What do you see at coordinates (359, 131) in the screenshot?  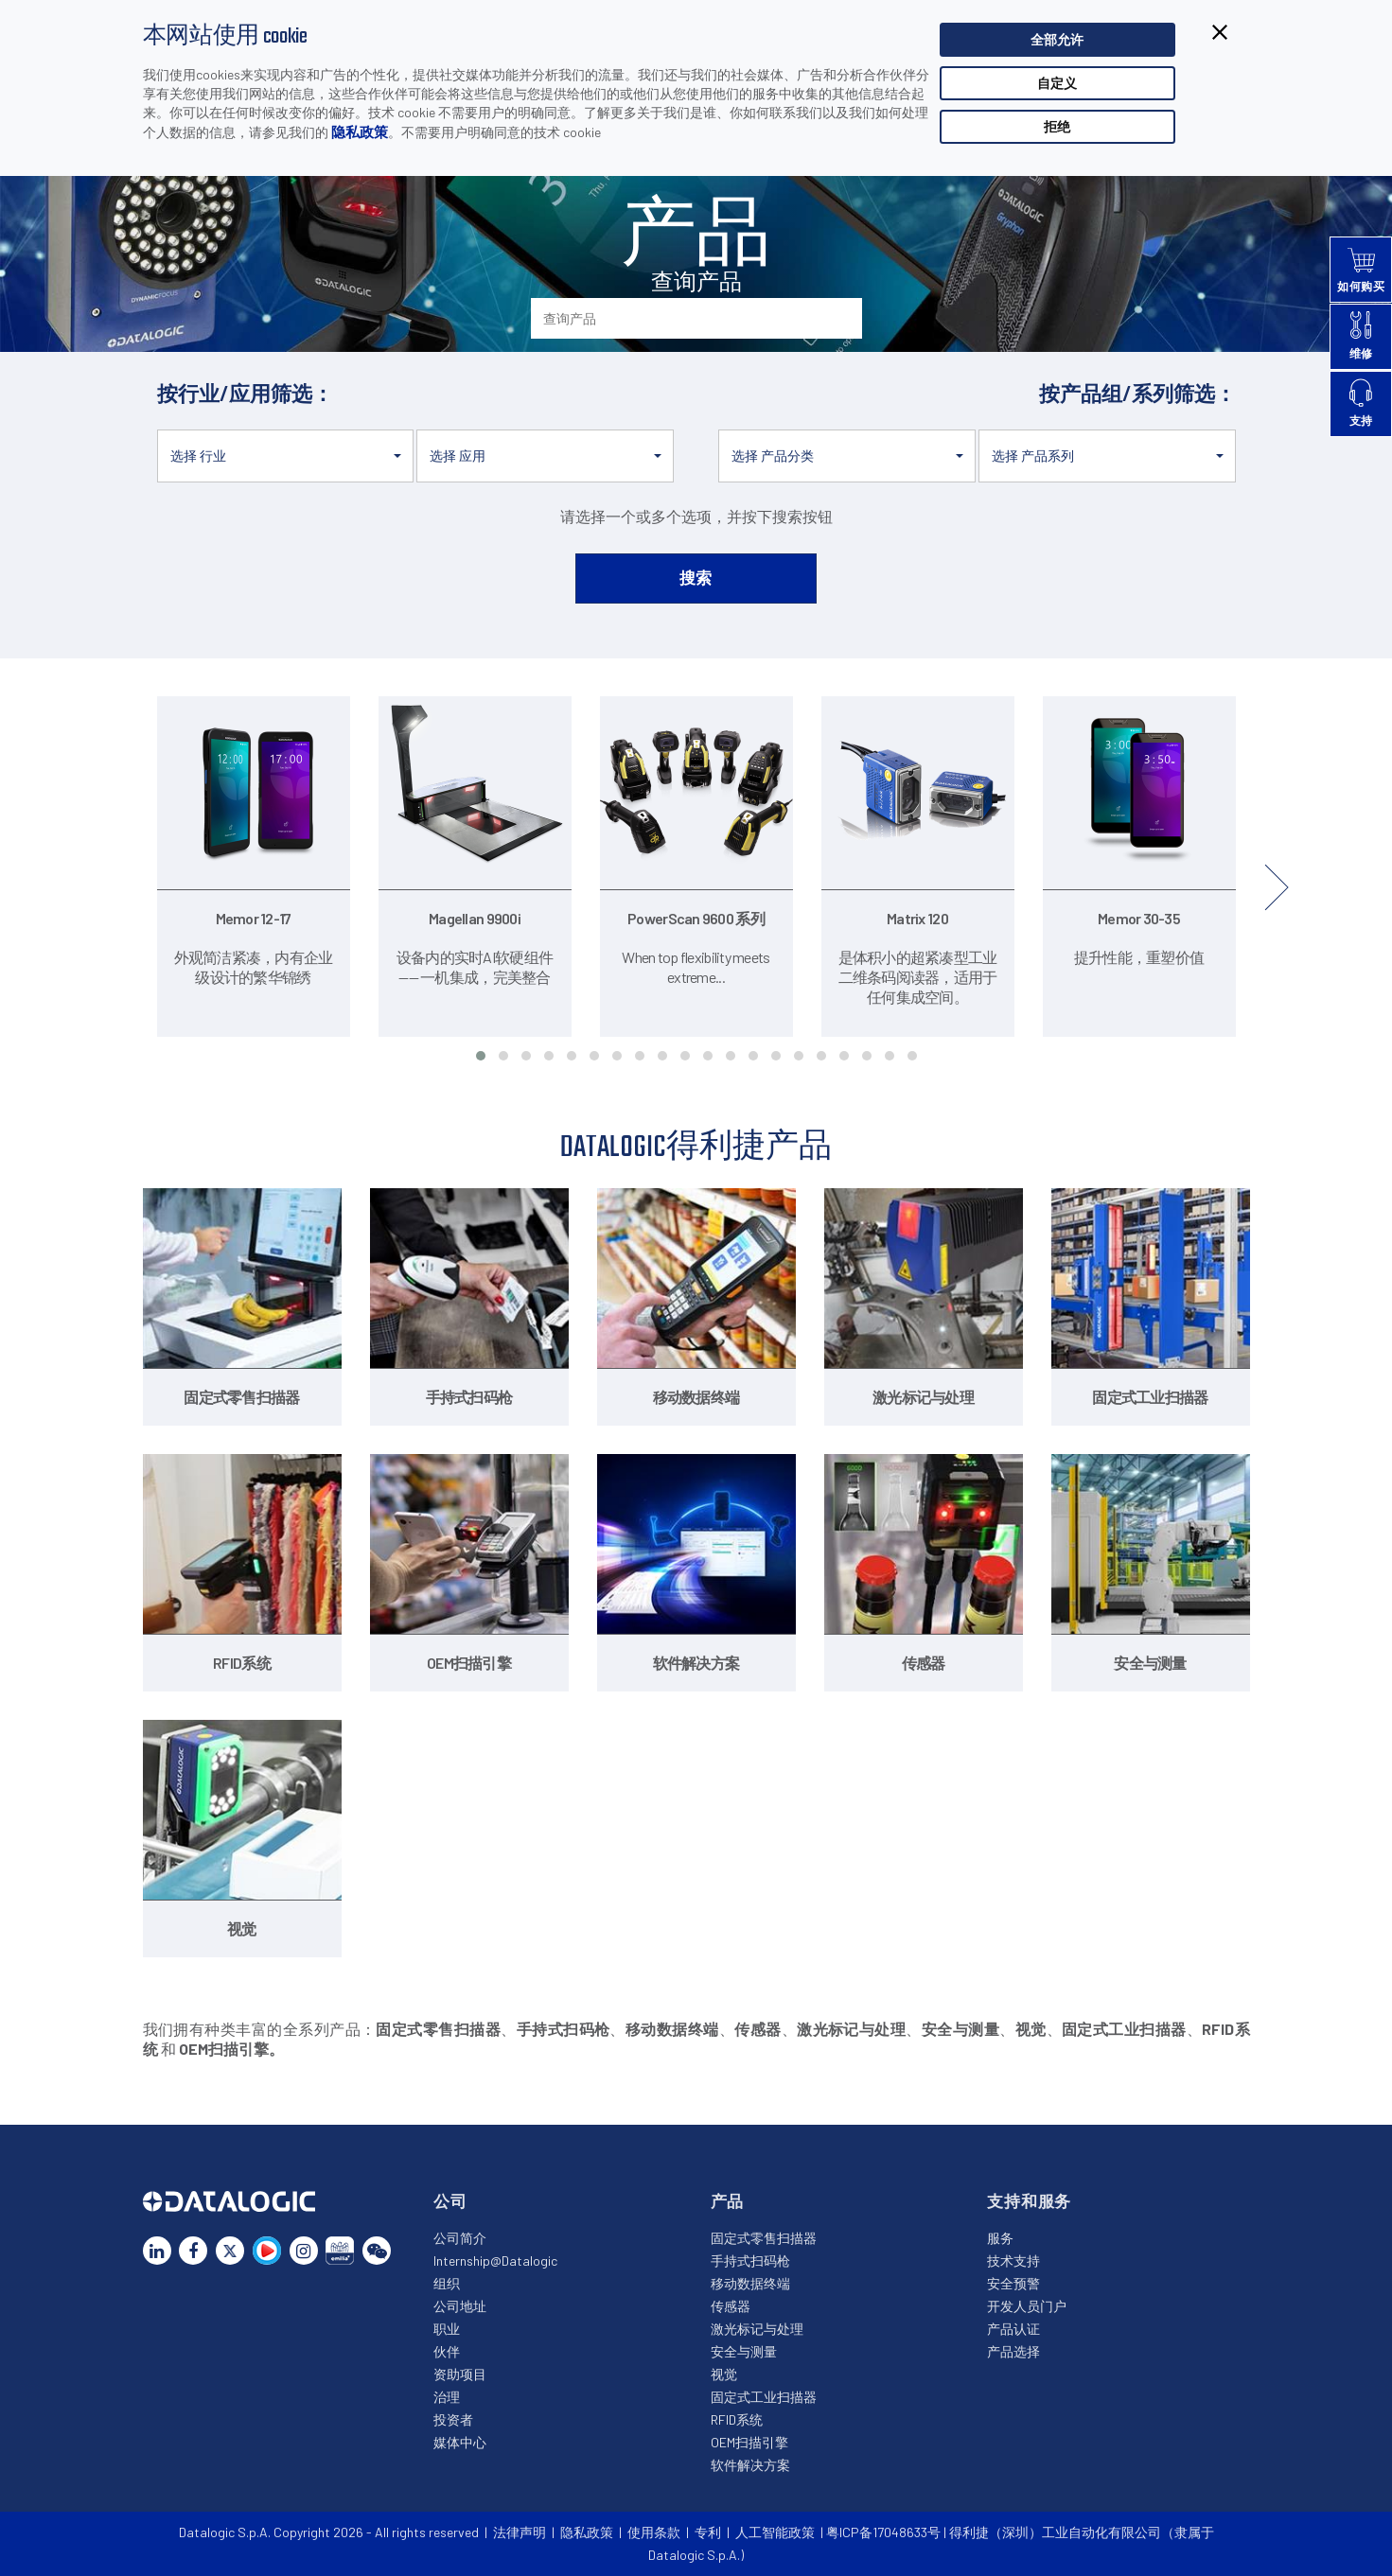 I see `隐私政策` at bounding box center [359, 131].